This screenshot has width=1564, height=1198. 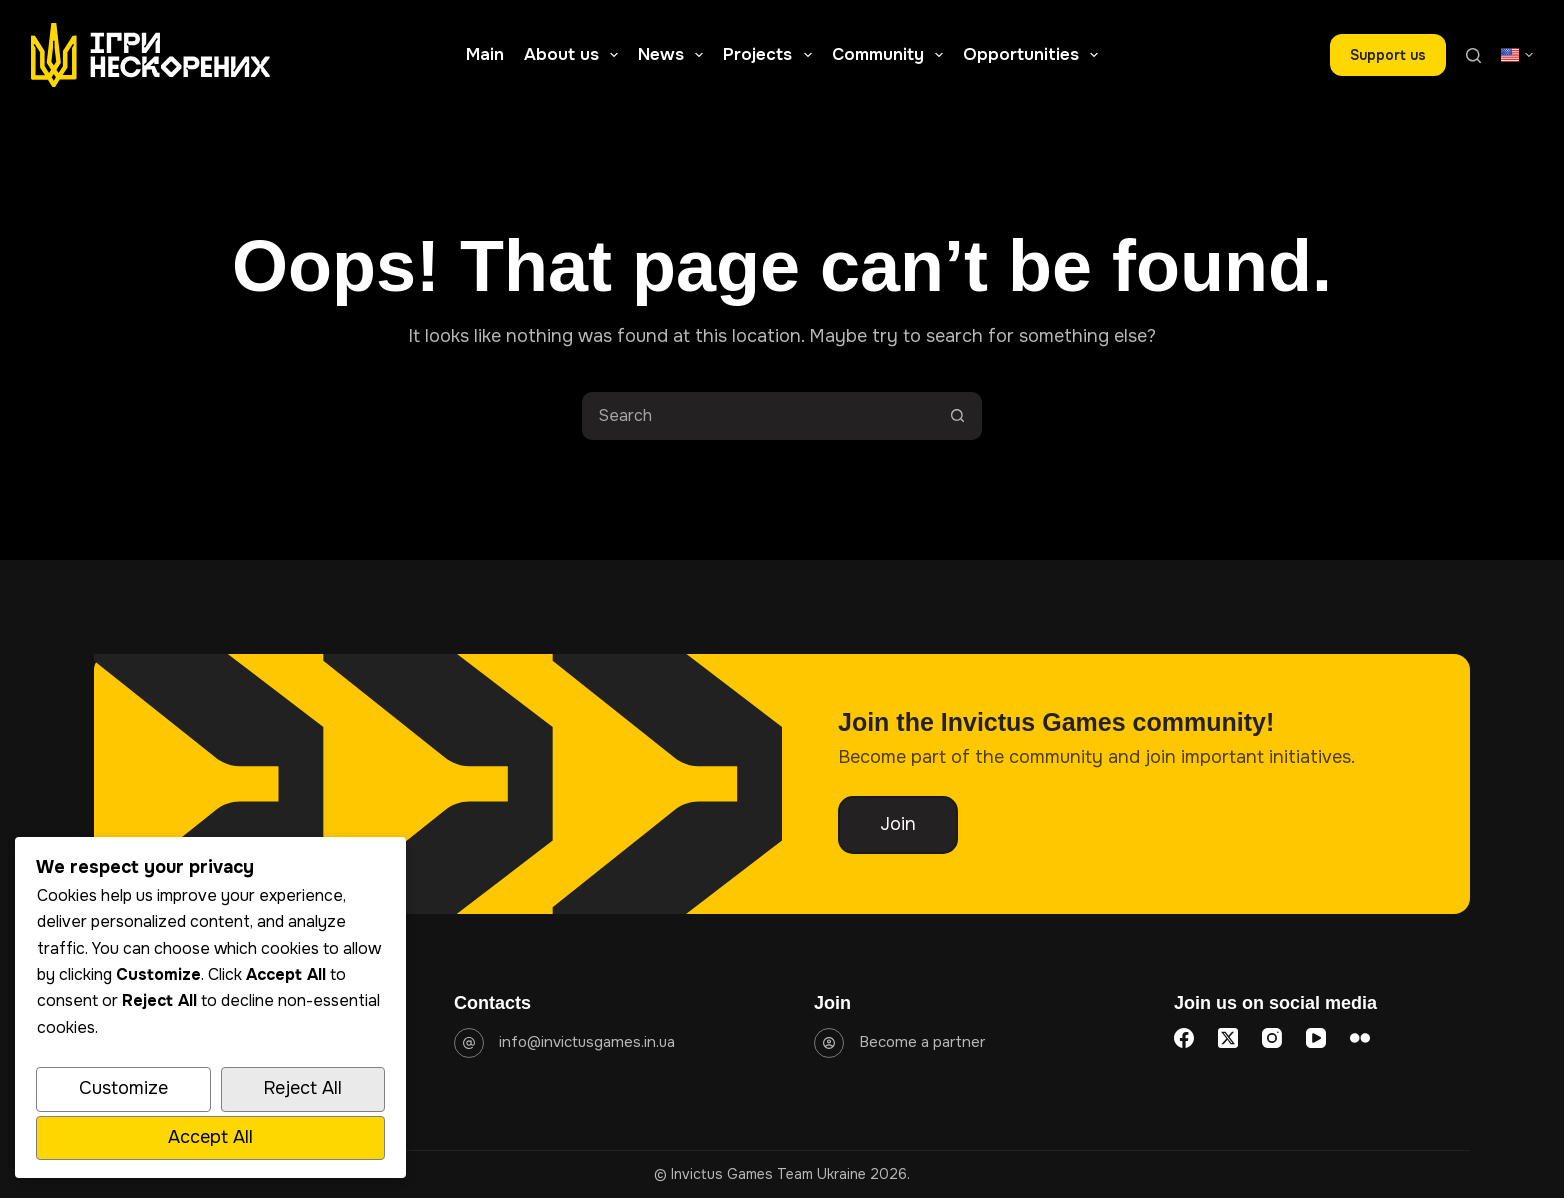 I want to click on Main, so click(x=485, y=54).